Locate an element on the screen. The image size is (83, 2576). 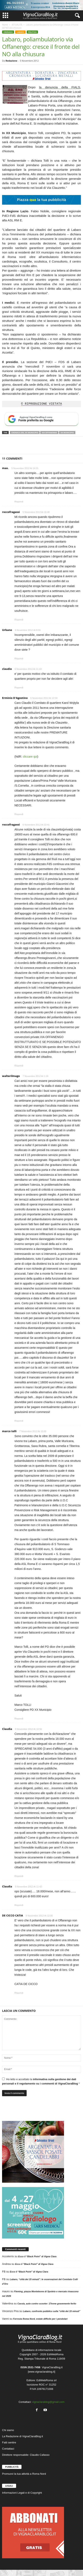
Informazioni Legali e di Copyright is located at coordinates (22, 2492).